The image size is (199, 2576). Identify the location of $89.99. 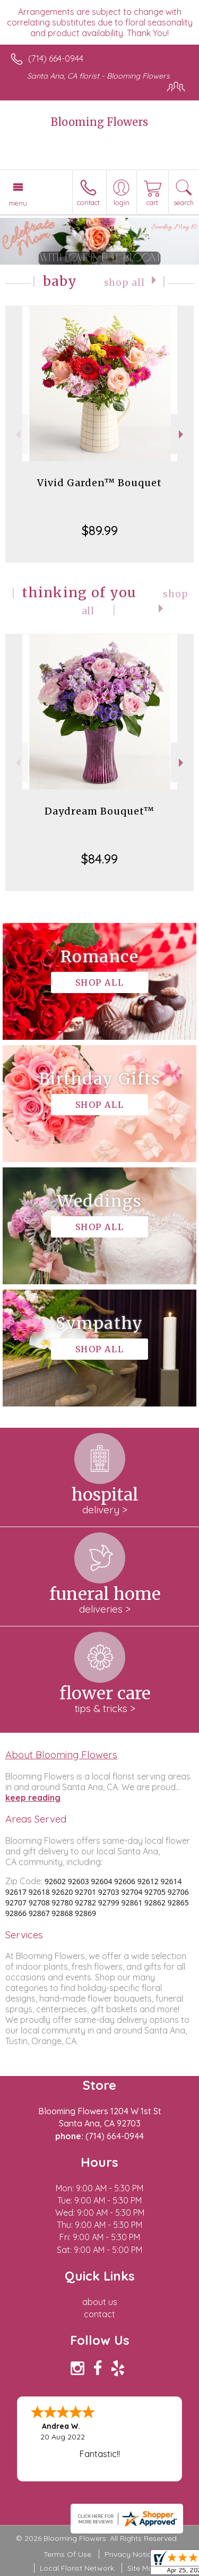
(100, 530).